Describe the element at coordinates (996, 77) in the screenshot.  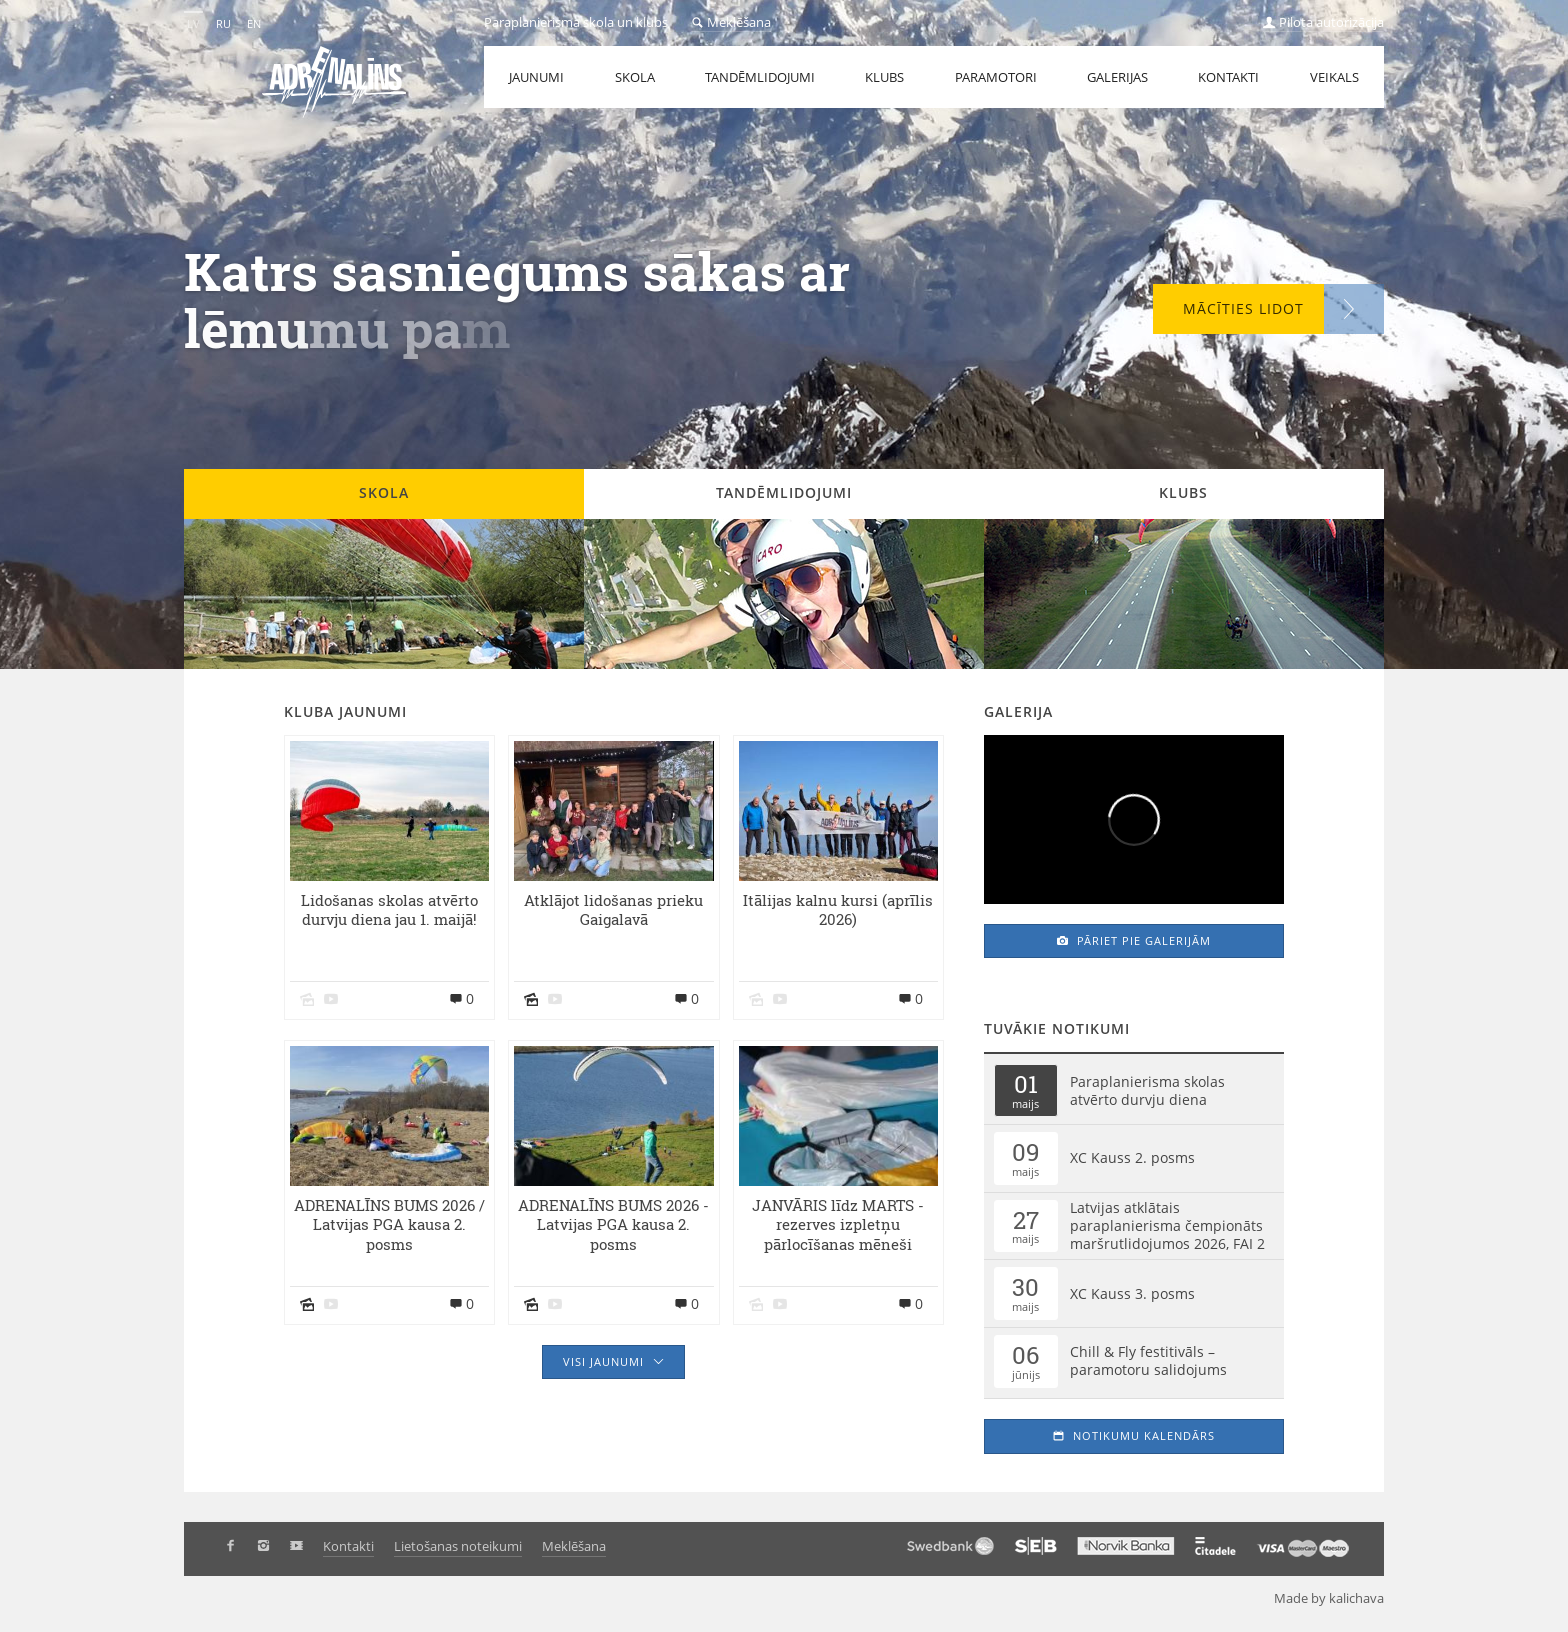
I see `Paramotori` at that location.